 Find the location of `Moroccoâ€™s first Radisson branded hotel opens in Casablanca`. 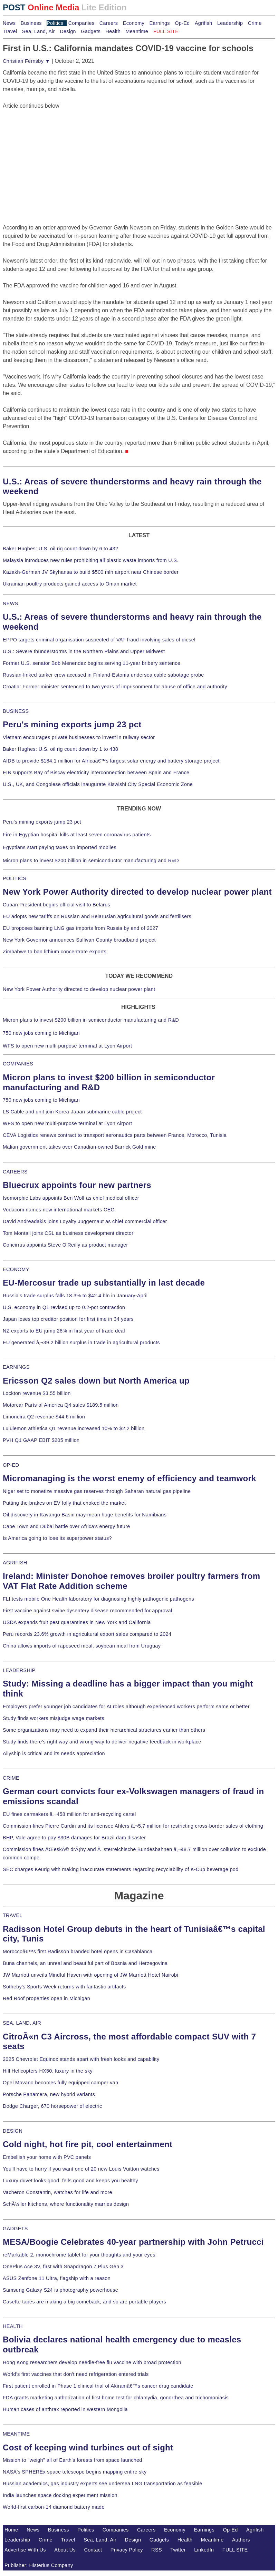

Moroccoâ€™s first Radisson branded hotel opens in Casablanca is located at coordinates (78, 1951).